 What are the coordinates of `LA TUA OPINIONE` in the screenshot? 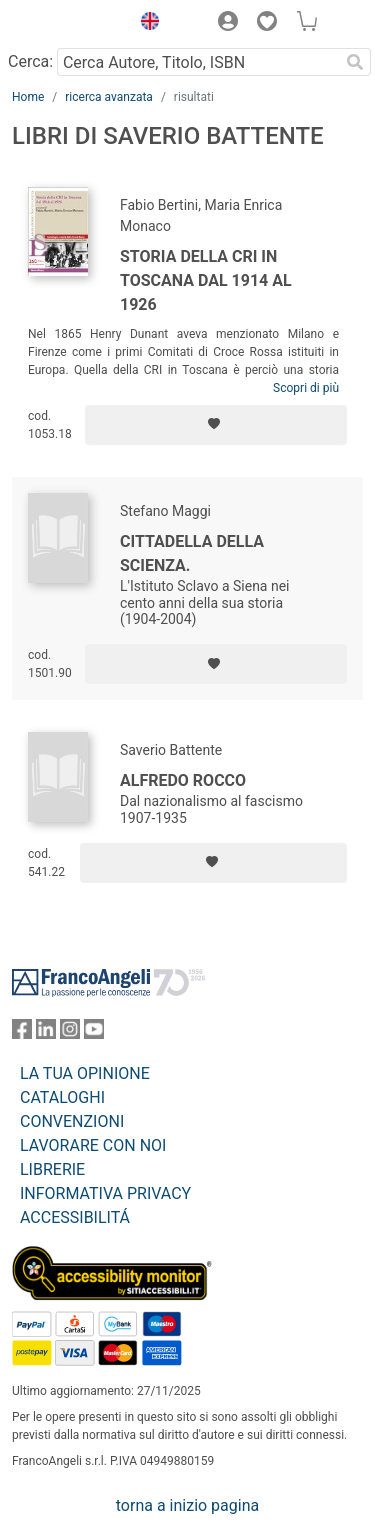 It's located at (85, 1073).